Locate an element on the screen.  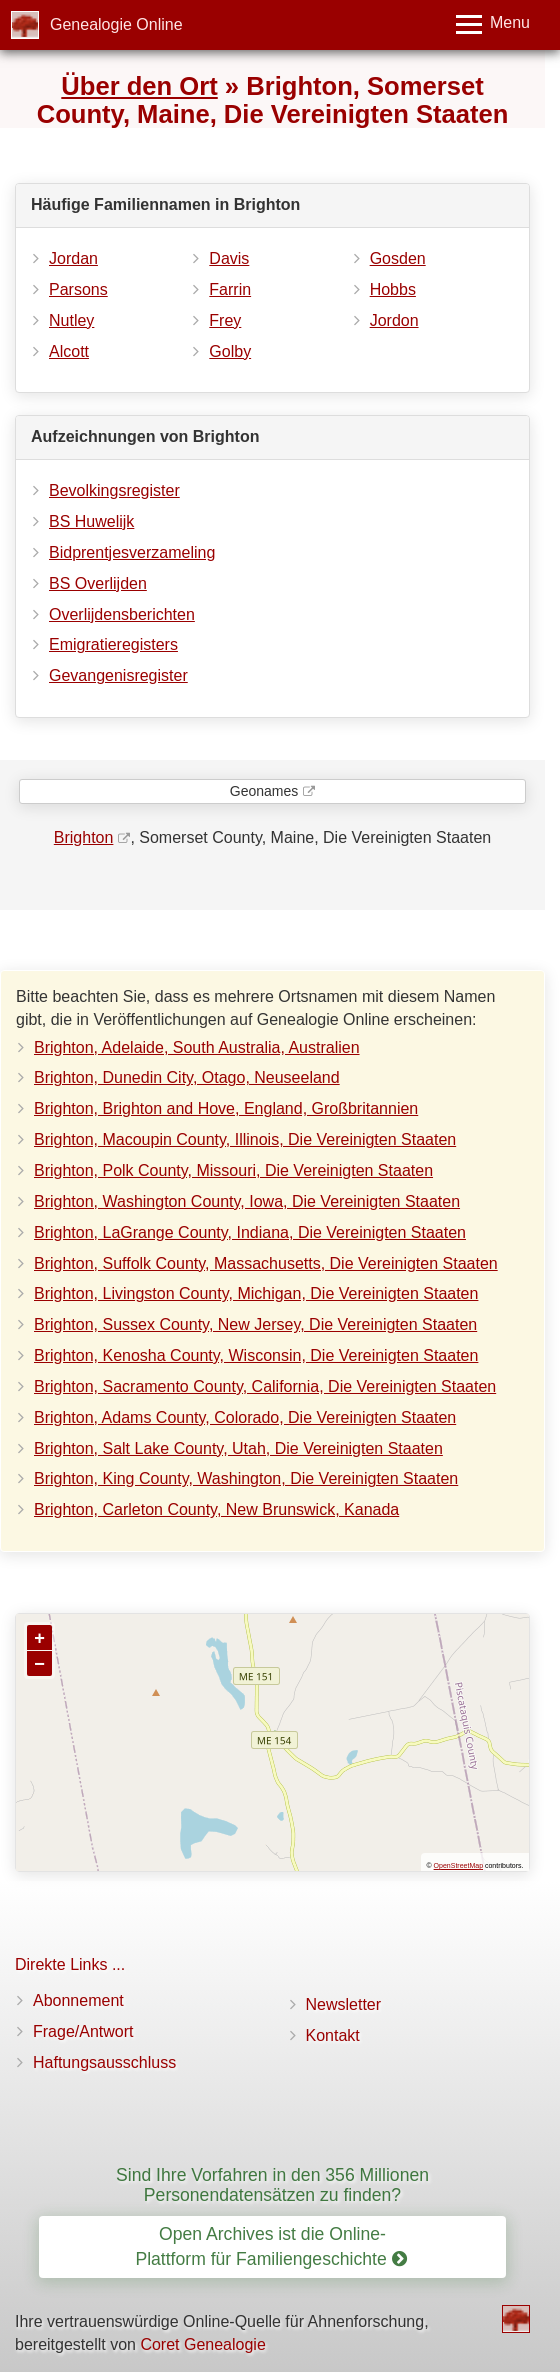
Brighton, Salt Lake County, Utah, Die Vereinigten Staaten is located at coordinates (238, 1448).